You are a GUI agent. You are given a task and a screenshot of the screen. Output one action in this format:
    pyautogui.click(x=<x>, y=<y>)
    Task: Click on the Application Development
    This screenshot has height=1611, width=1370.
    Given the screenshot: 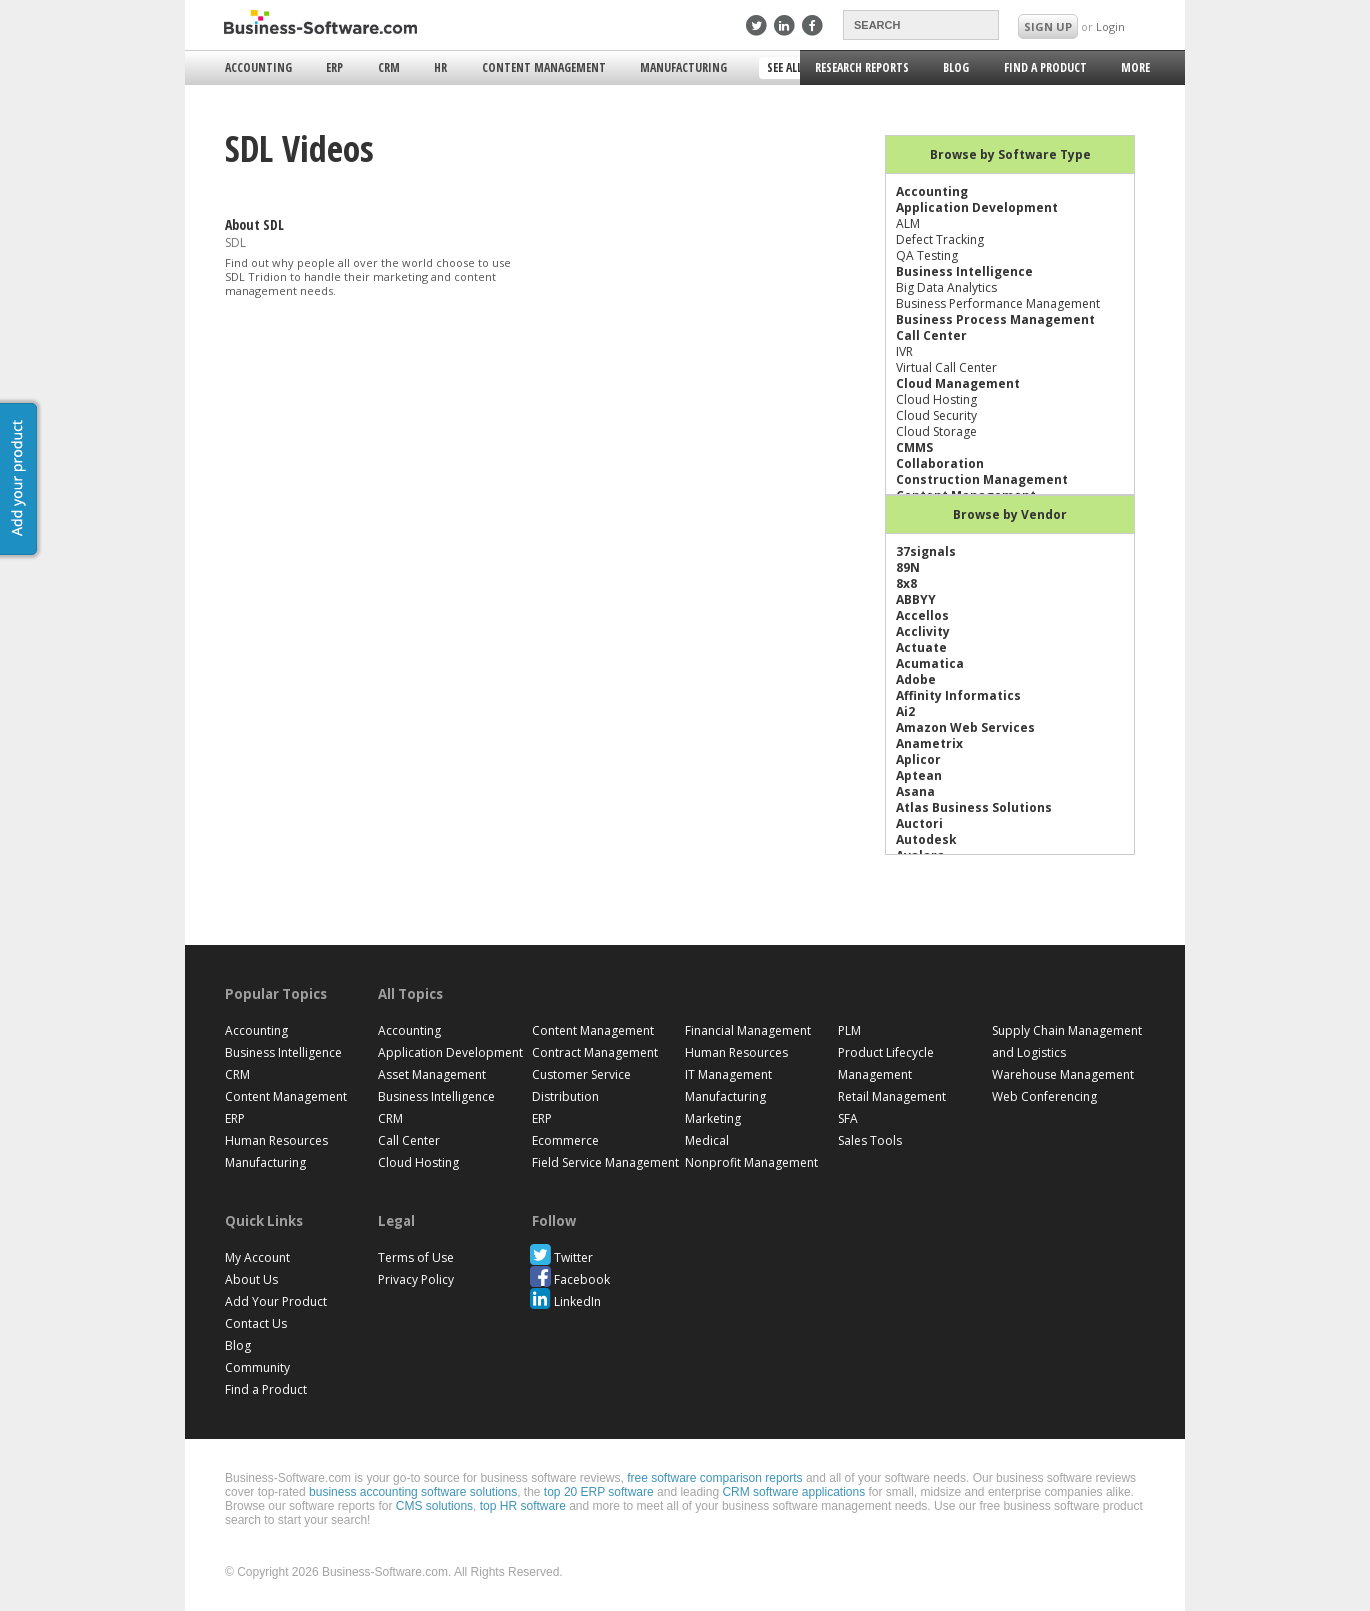 What is the action you would take?
    pyautogui.click(x=977, y=207)
    